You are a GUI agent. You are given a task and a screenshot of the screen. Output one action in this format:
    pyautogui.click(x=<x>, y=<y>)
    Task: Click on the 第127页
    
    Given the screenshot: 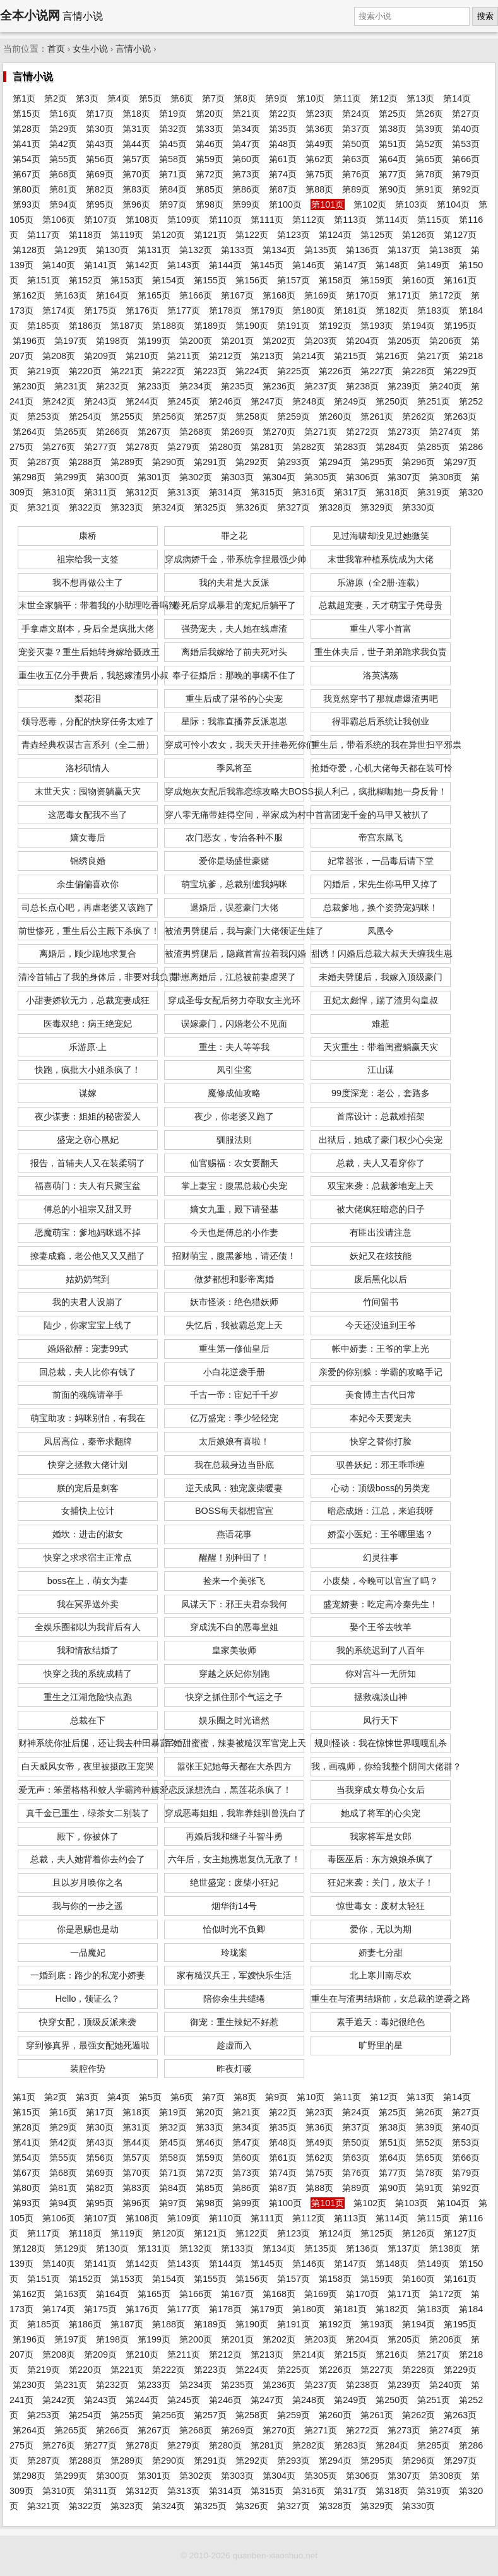 What is the action you would take?
    pyautogui.click(x=460, y=235)
    